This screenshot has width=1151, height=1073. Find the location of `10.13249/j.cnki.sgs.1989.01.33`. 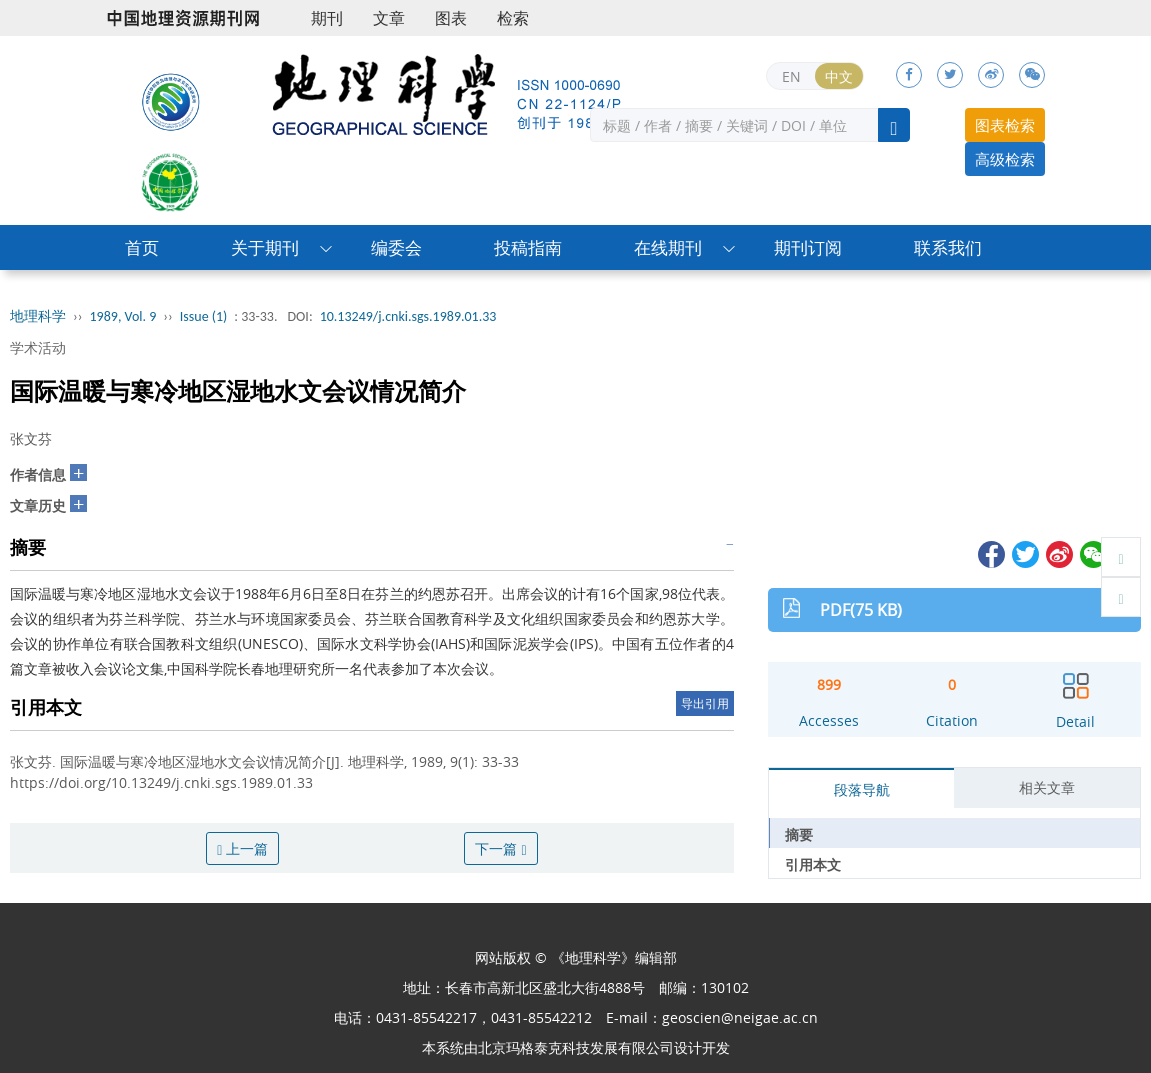

10.13249/j.cnki.sgs.1989.01.33 is located at coordinates (408, 316).